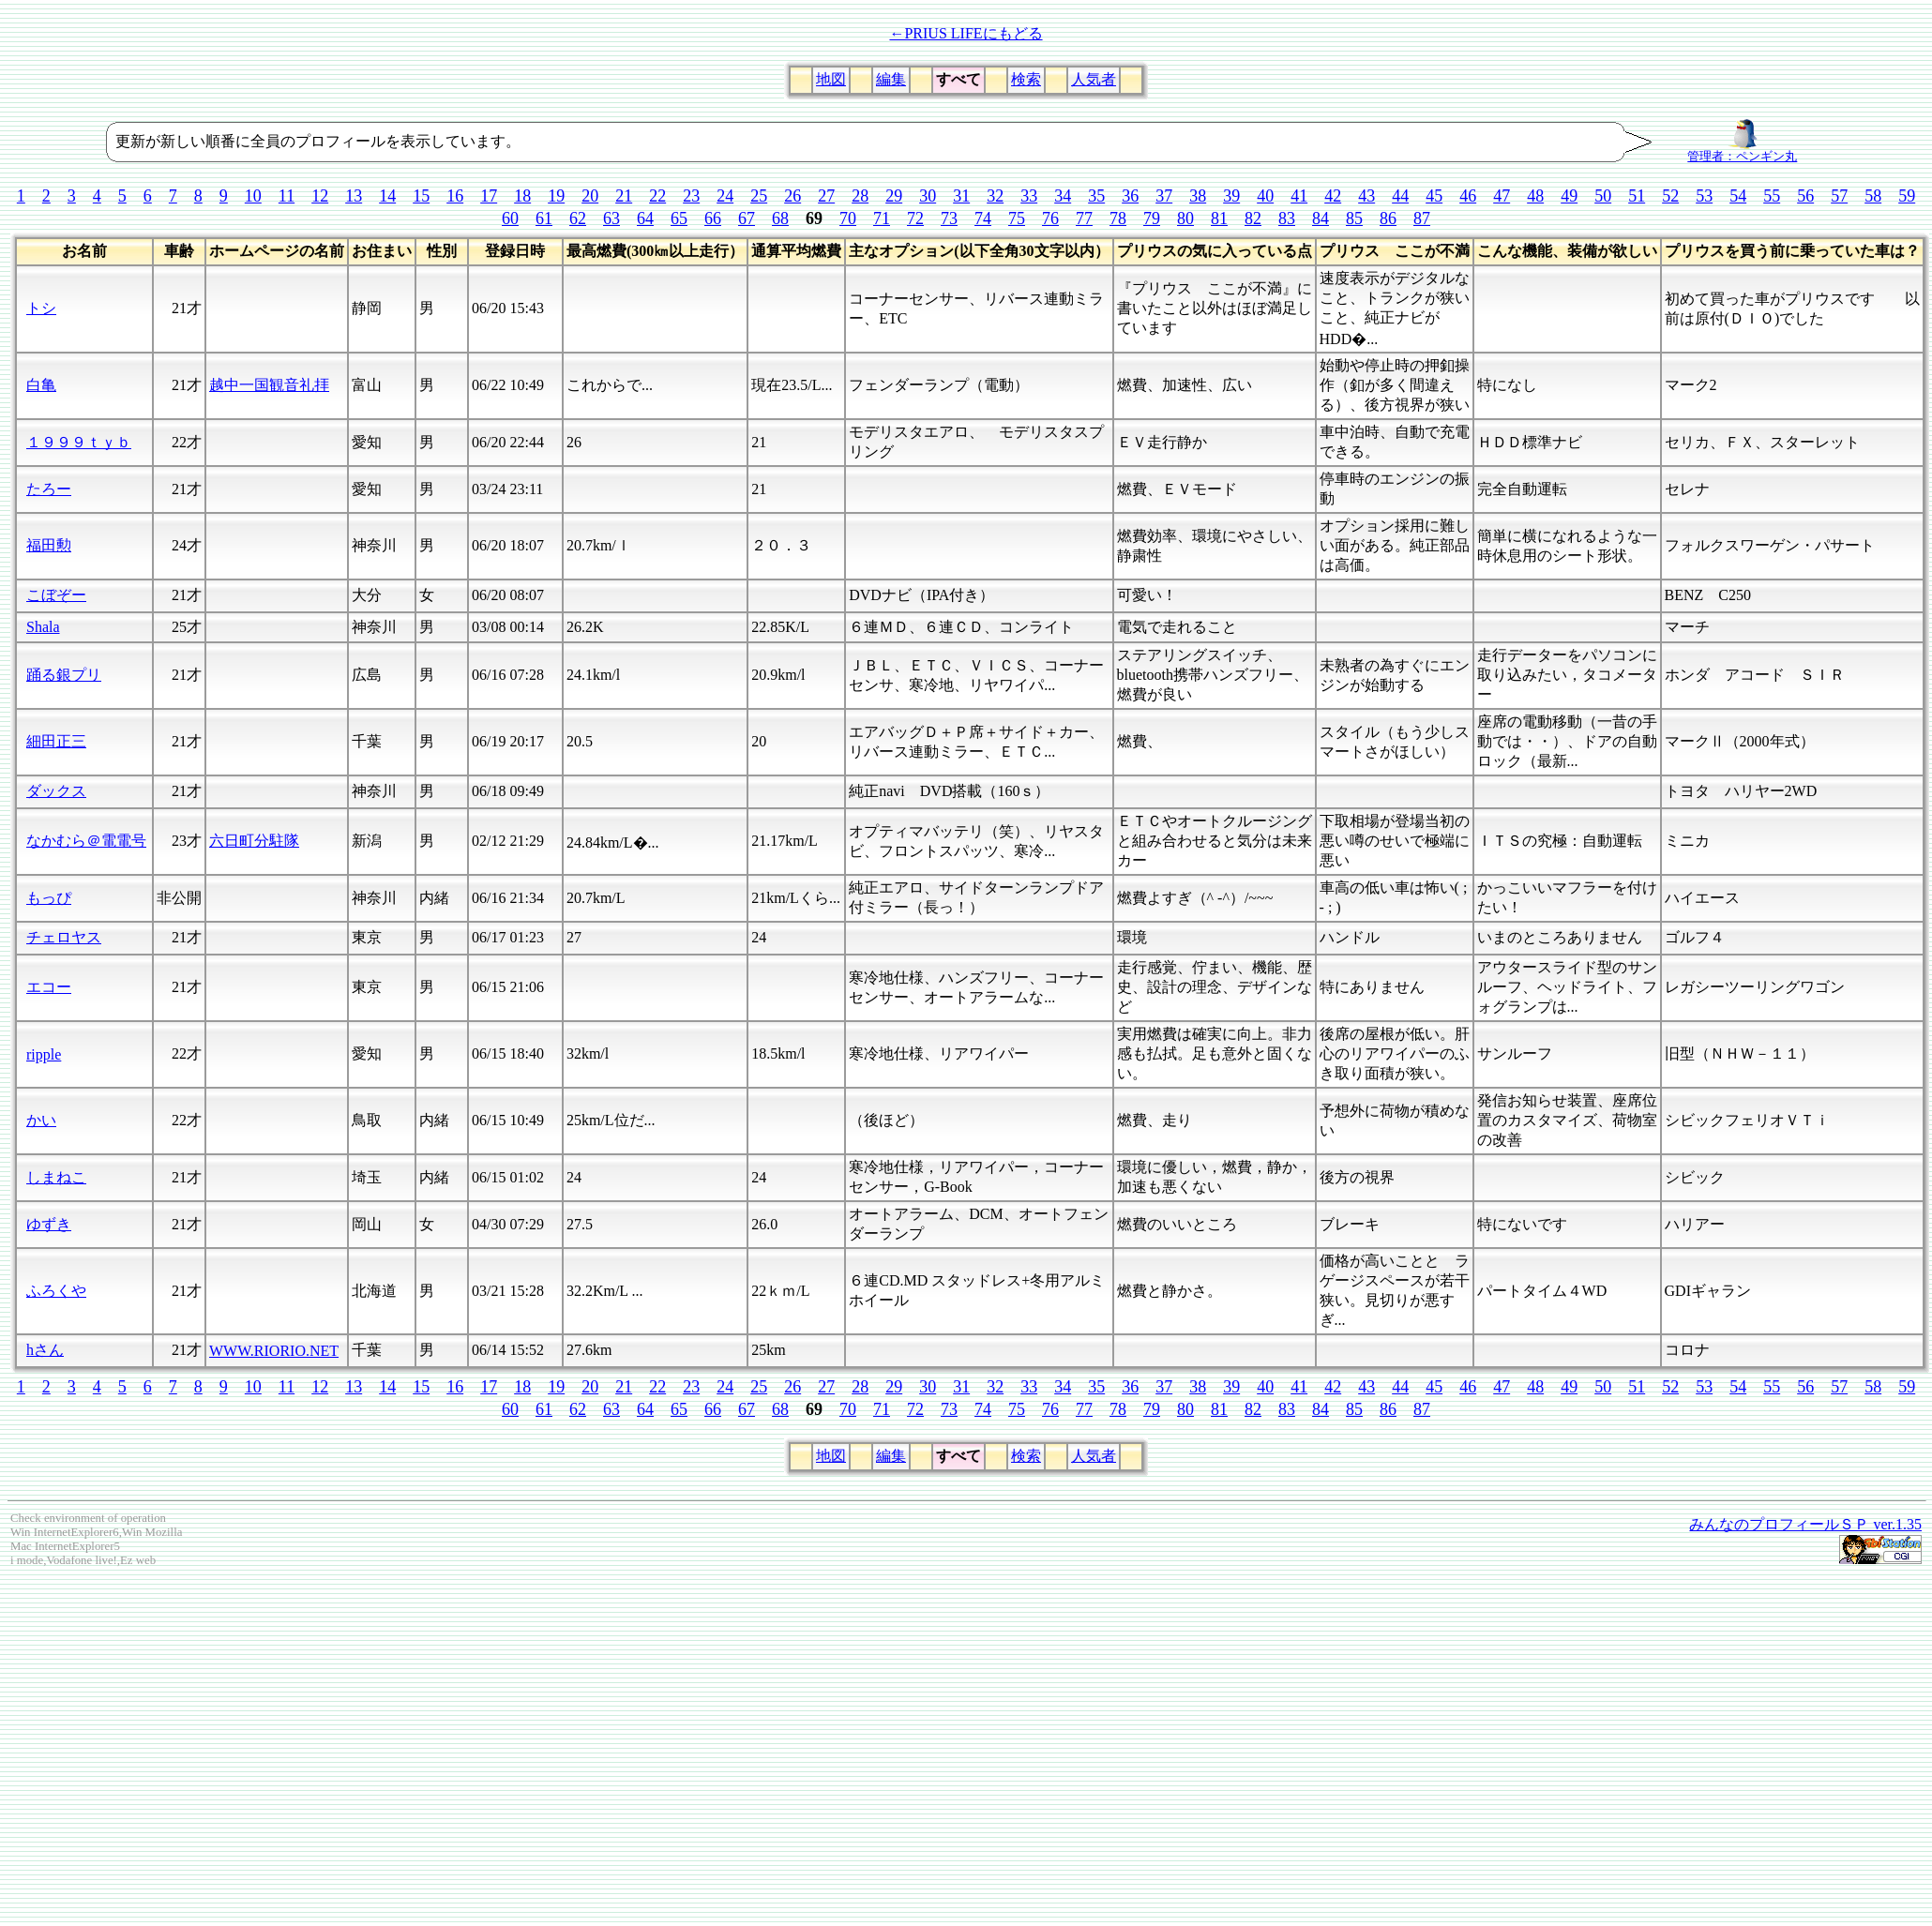 This screenshot has width=1932, height=1926. Describe the element at coordinates (1093, 79) in the screenshot. I see `人気者` at that location.